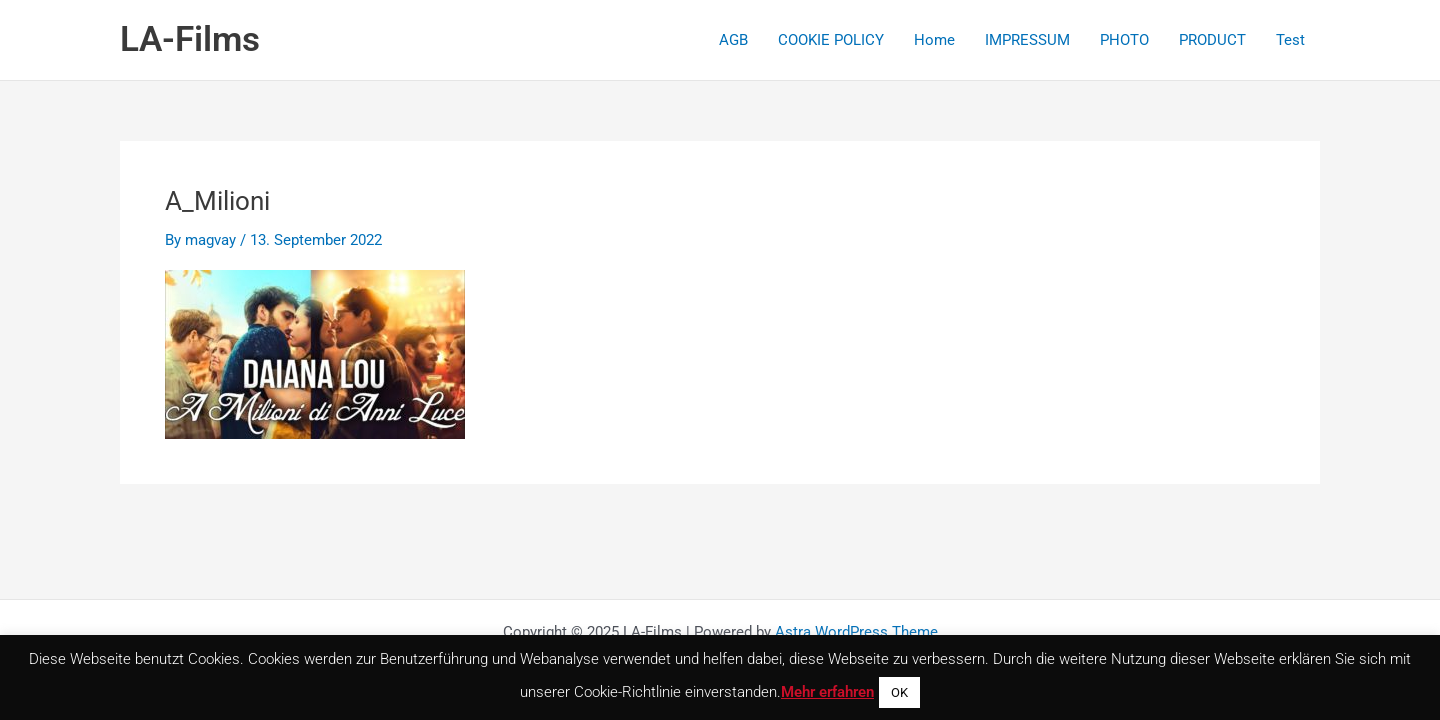 Image resolution: width=1440 pixels, height=720 pixels. Describe the element at coordinates (733, 40) in the screenshot. I see `AGB` at that location.